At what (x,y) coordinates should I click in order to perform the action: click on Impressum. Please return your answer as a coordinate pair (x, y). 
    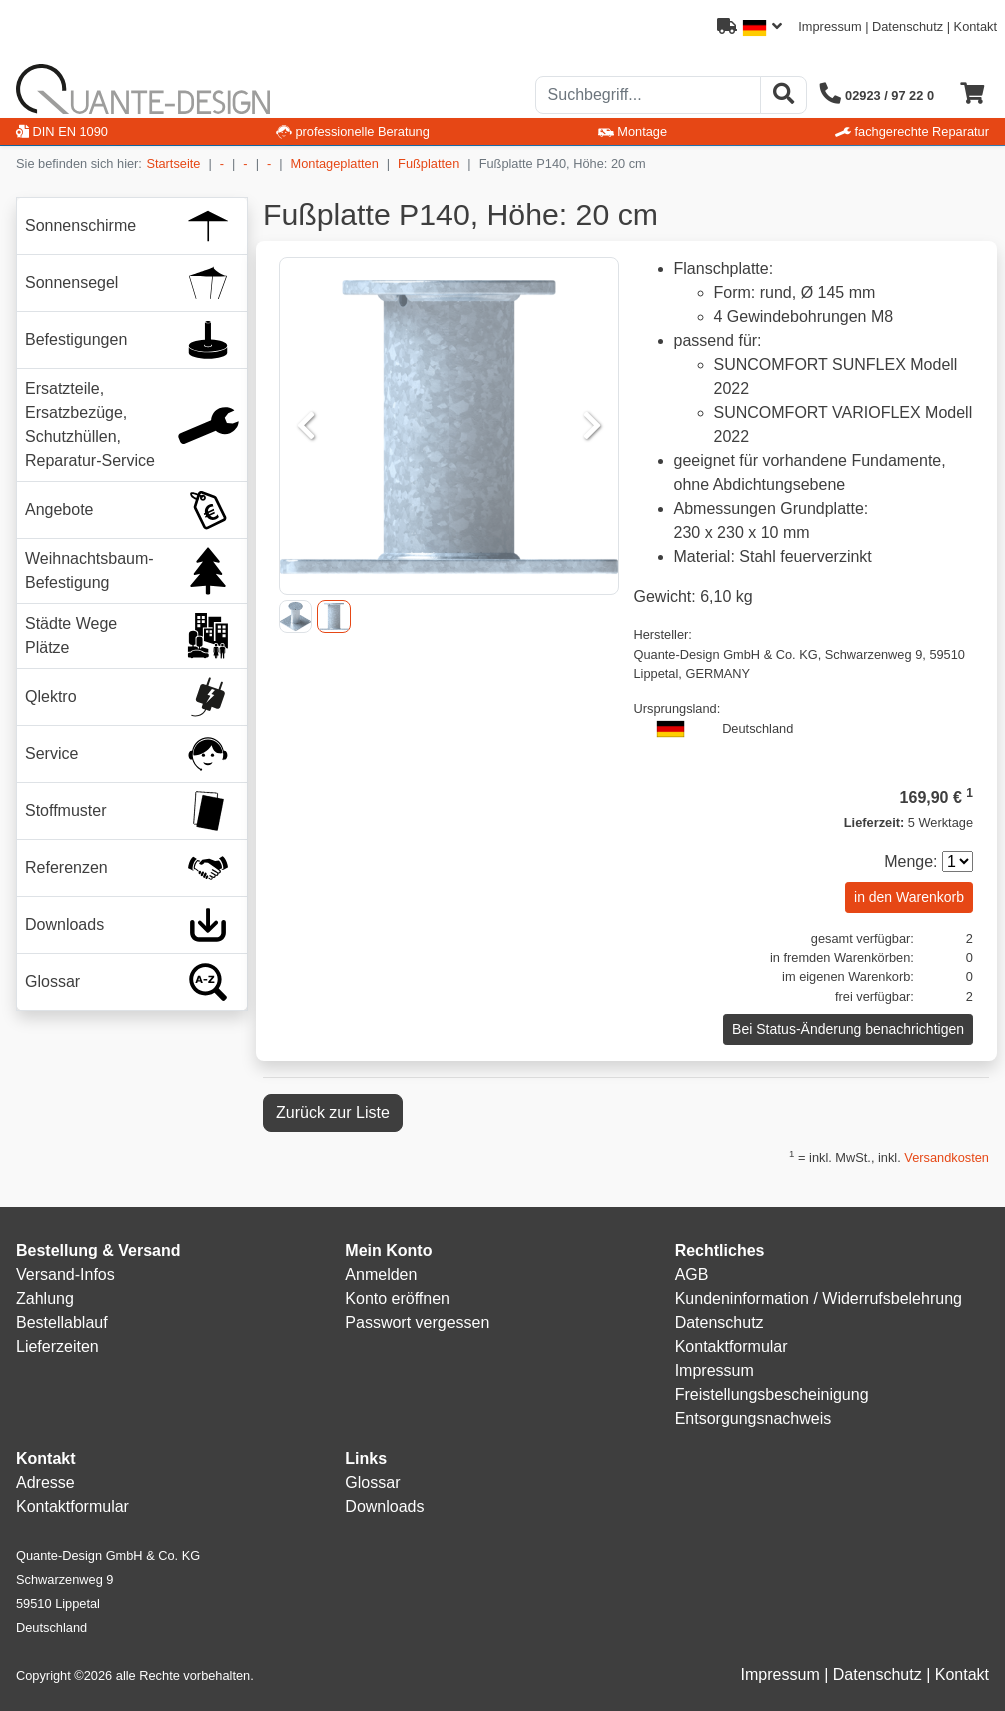
    Looking at the image, I should click on (829, 26).